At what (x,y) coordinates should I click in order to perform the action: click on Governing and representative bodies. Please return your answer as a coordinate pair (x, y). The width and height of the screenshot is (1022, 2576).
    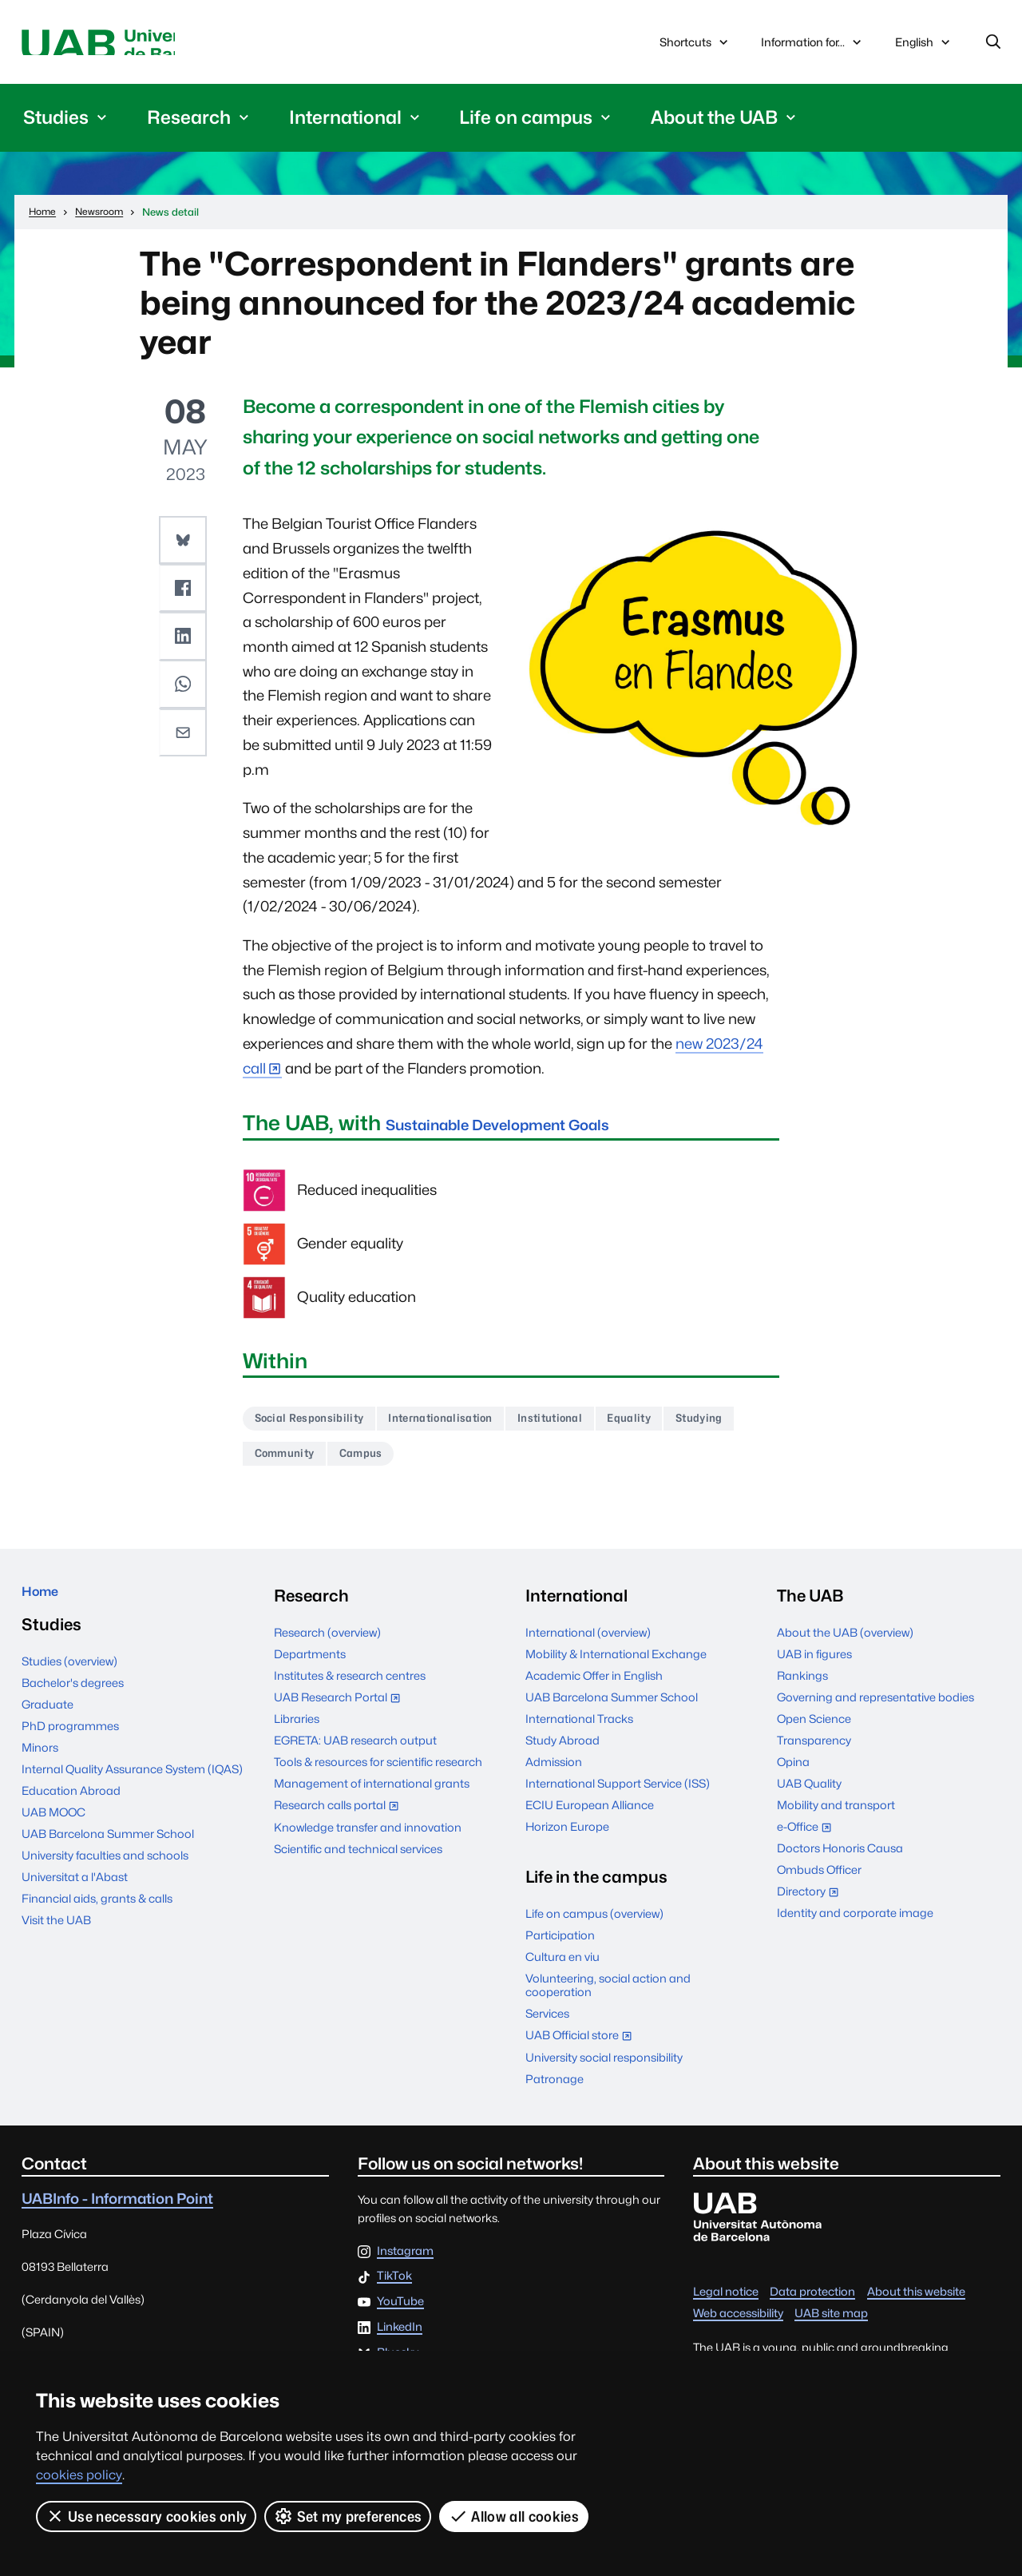
    Looking at the image, I should click on (875, 1713).